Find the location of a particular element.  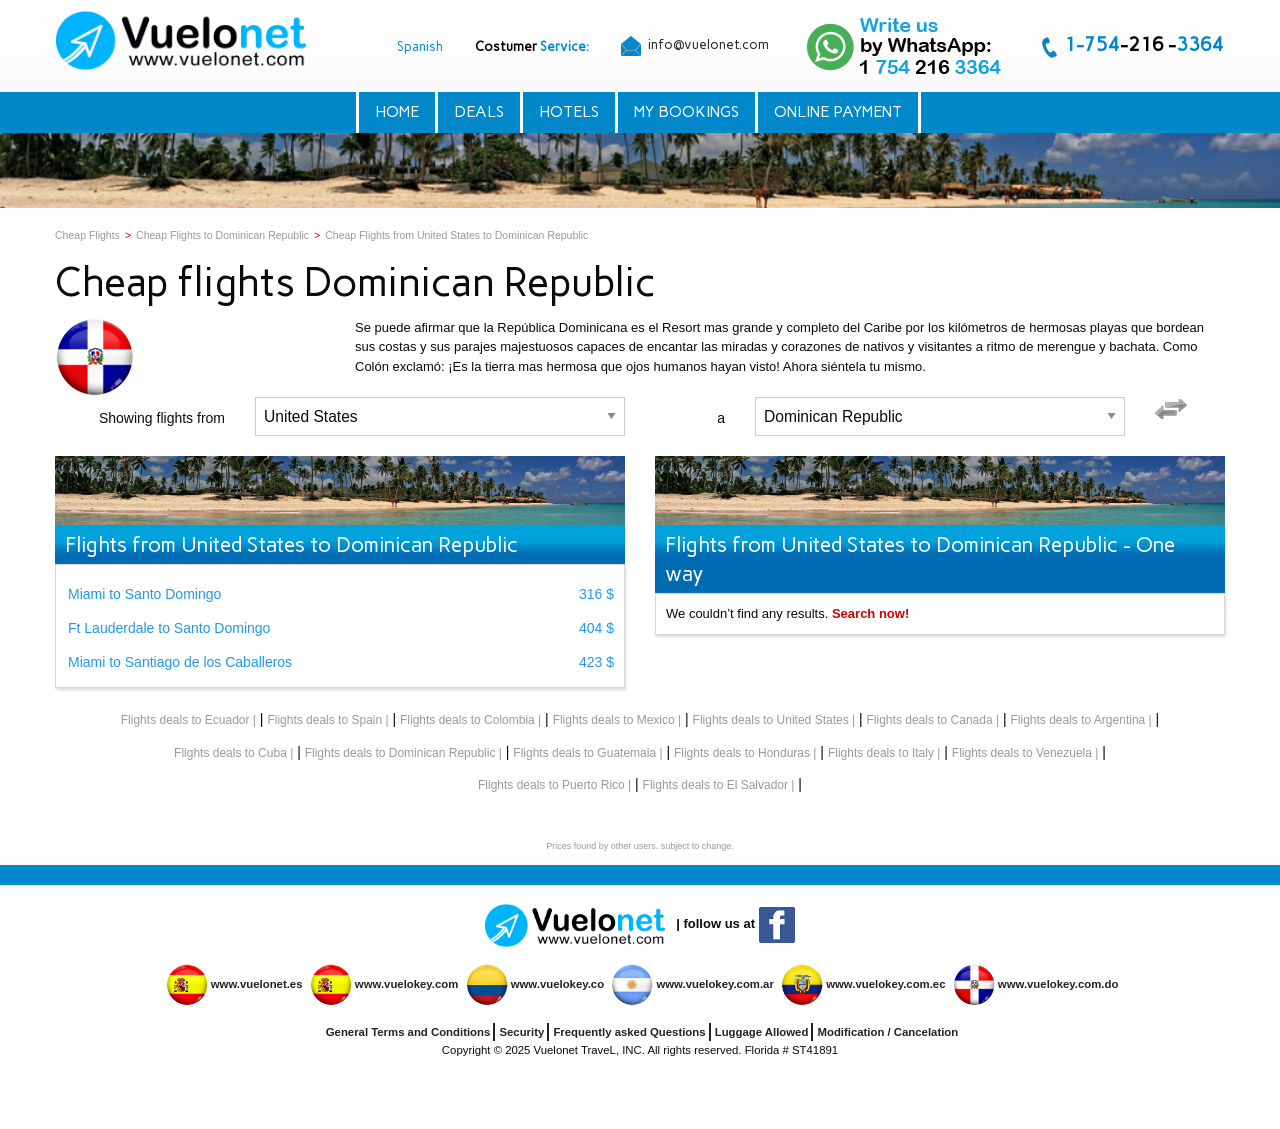

Showing flights from is located at coordinates (162, 418).